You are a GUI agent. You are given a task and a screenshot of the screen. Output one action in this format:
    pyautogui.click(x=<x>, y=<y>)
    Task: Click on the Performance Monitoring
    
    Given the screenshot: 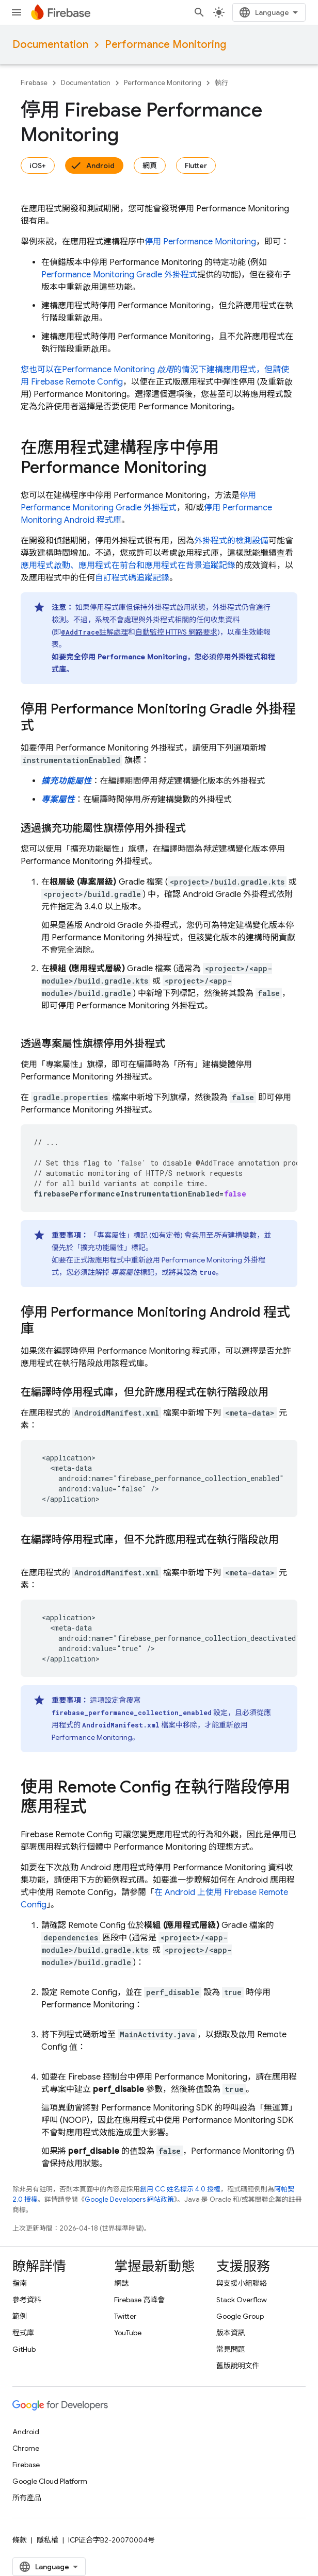 What is the action you would take?
    pyautogui.click(x=165, y=44)
    